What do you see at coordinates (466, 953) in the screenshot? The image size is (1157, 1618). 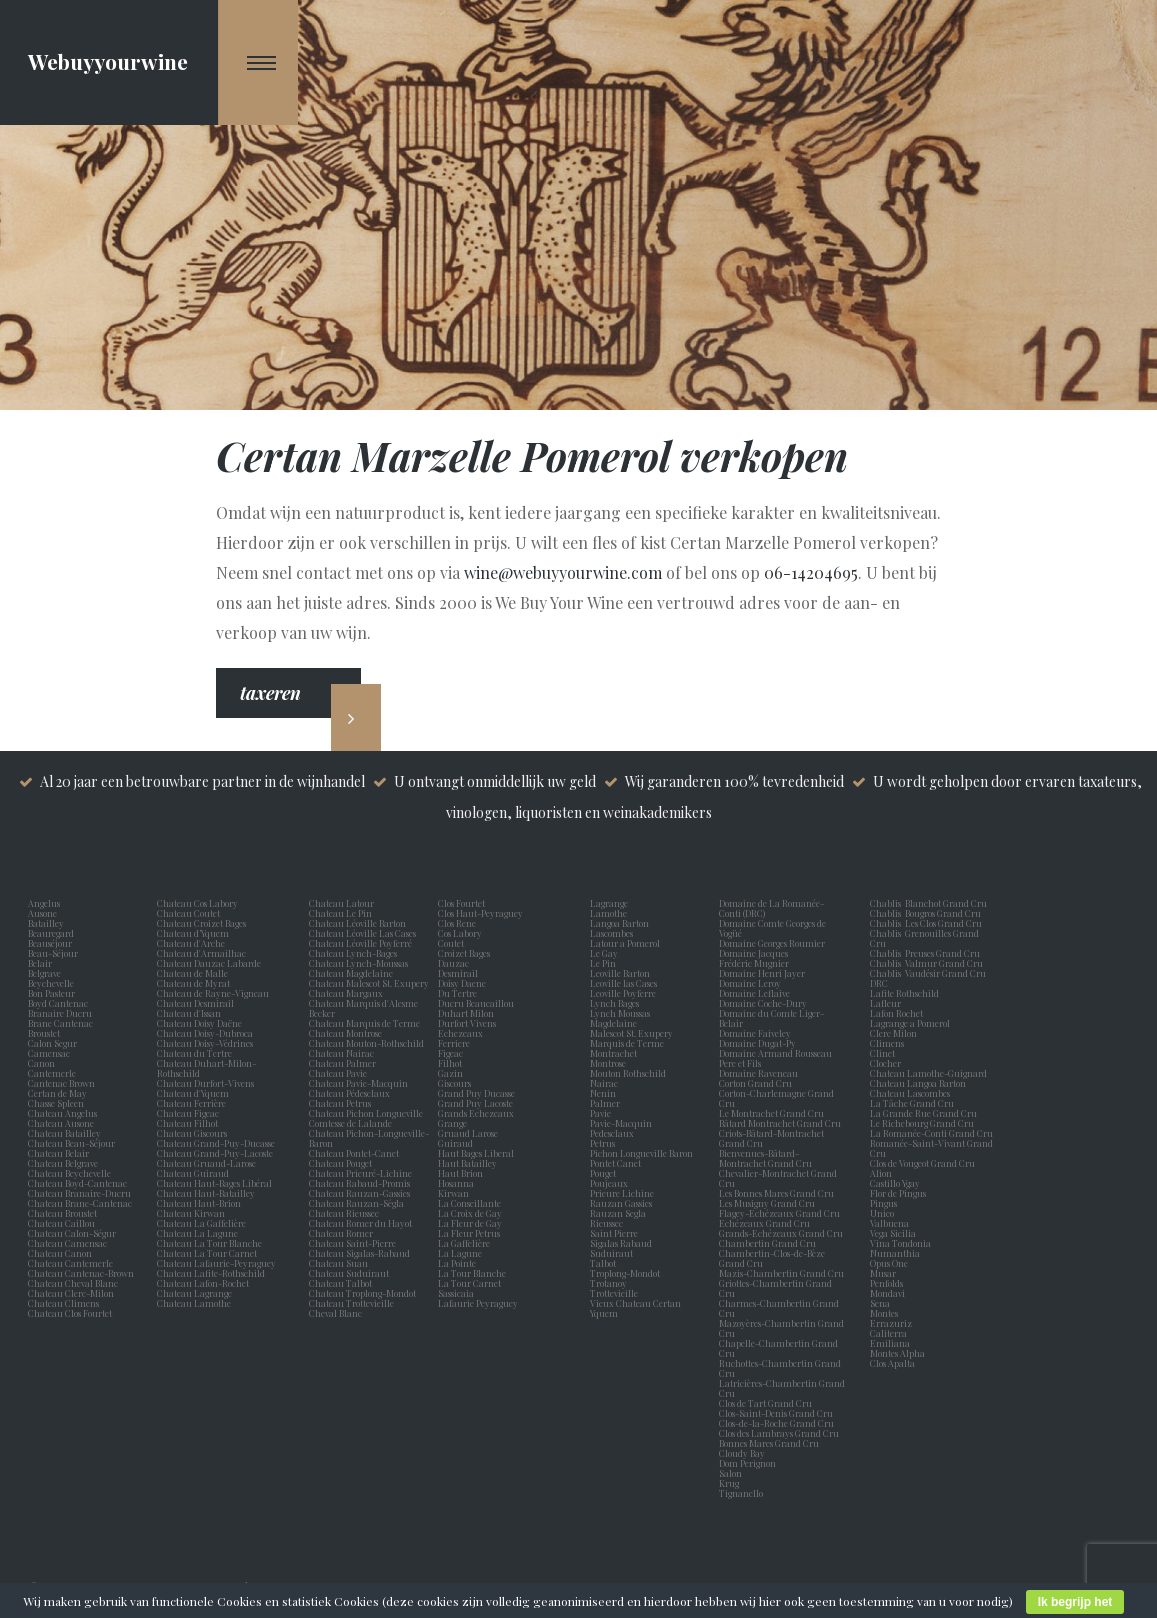 I see `Croizet Bages` at bounding box center [466, 953].